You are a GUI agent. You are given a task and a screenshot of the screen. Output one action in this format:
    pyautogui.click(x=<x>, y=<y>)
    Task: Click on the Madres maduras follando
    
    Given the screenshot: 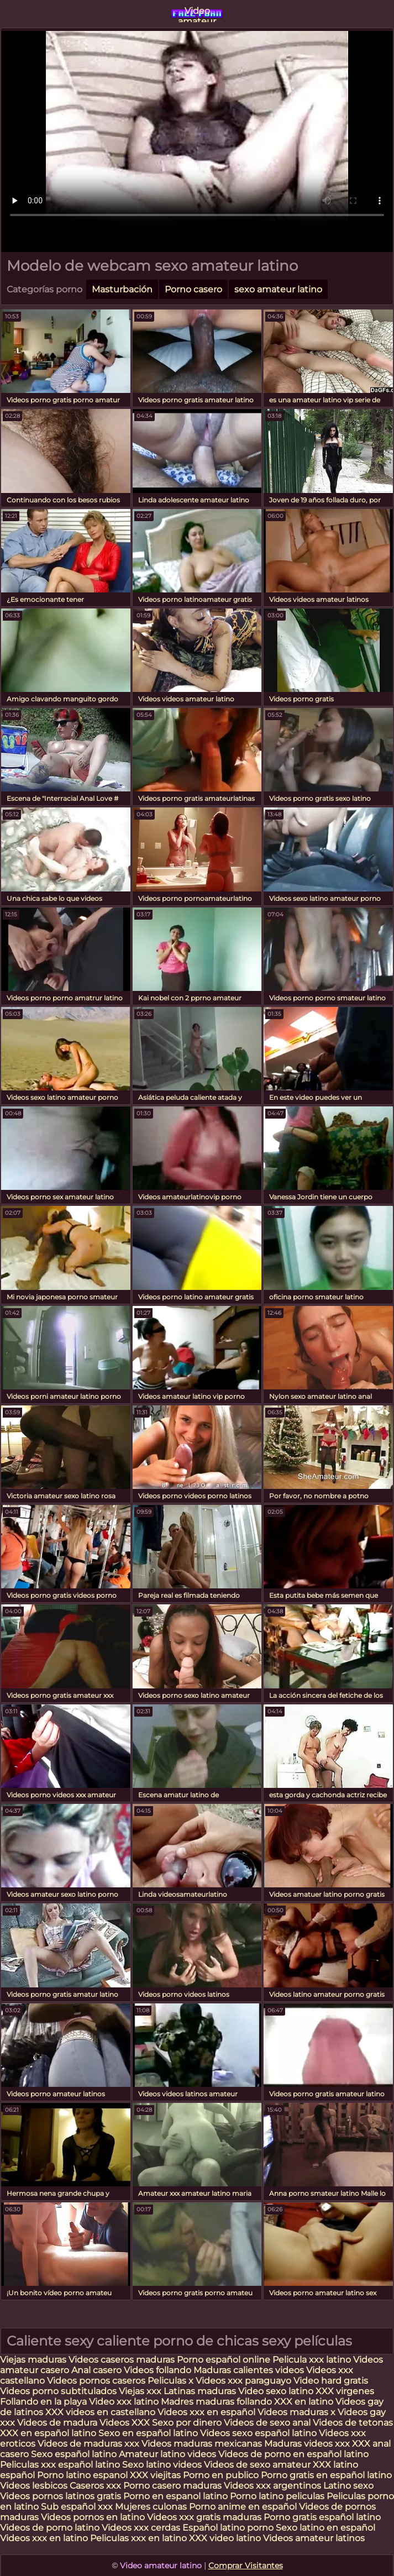 What is the action you would take?
    pyautogui.click(x=217, y=2401)
    